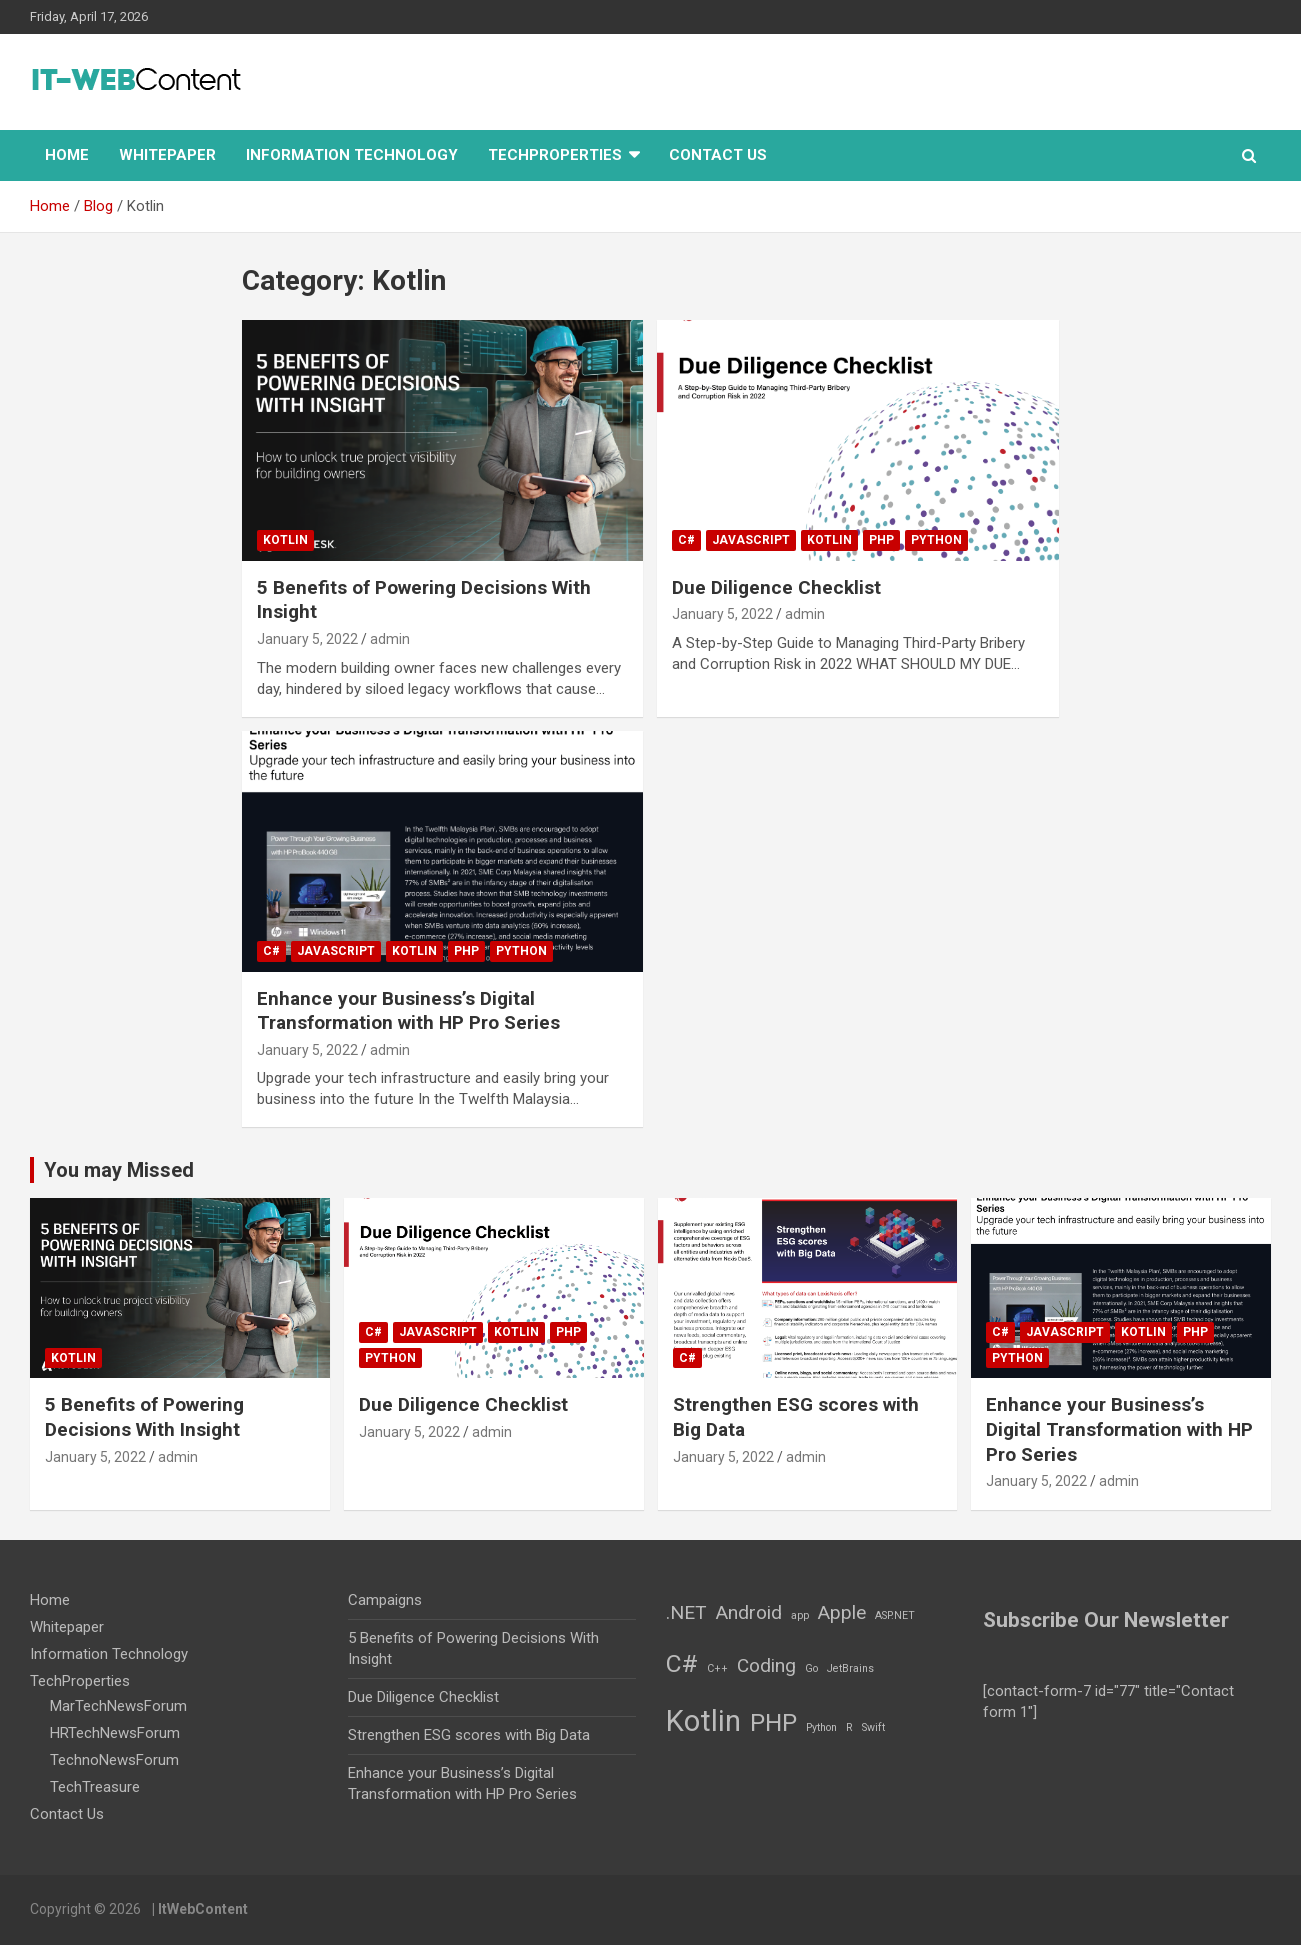  Describe the element at coordinates (800, 1615) in the screenshot. I see `app [app (1 item)]` at that location.